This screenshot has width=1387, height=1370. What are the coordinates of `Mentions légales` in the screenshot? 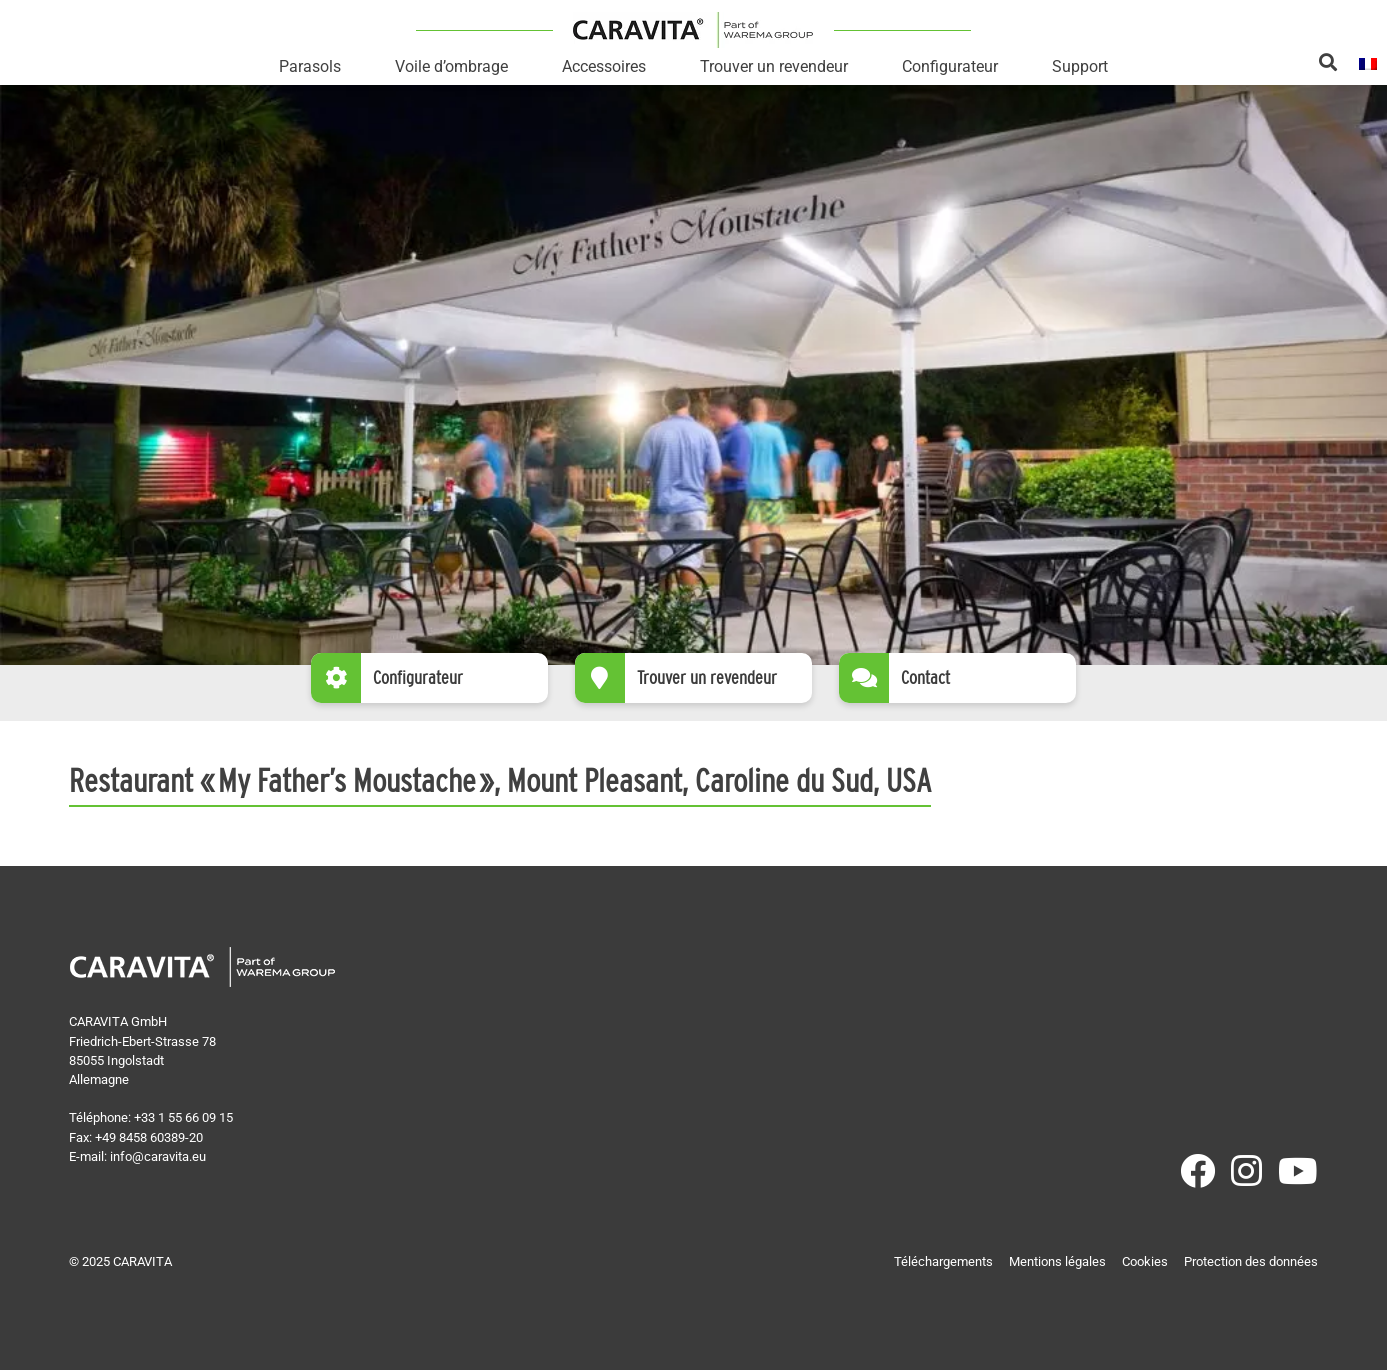 It's located at (1057, 1261).